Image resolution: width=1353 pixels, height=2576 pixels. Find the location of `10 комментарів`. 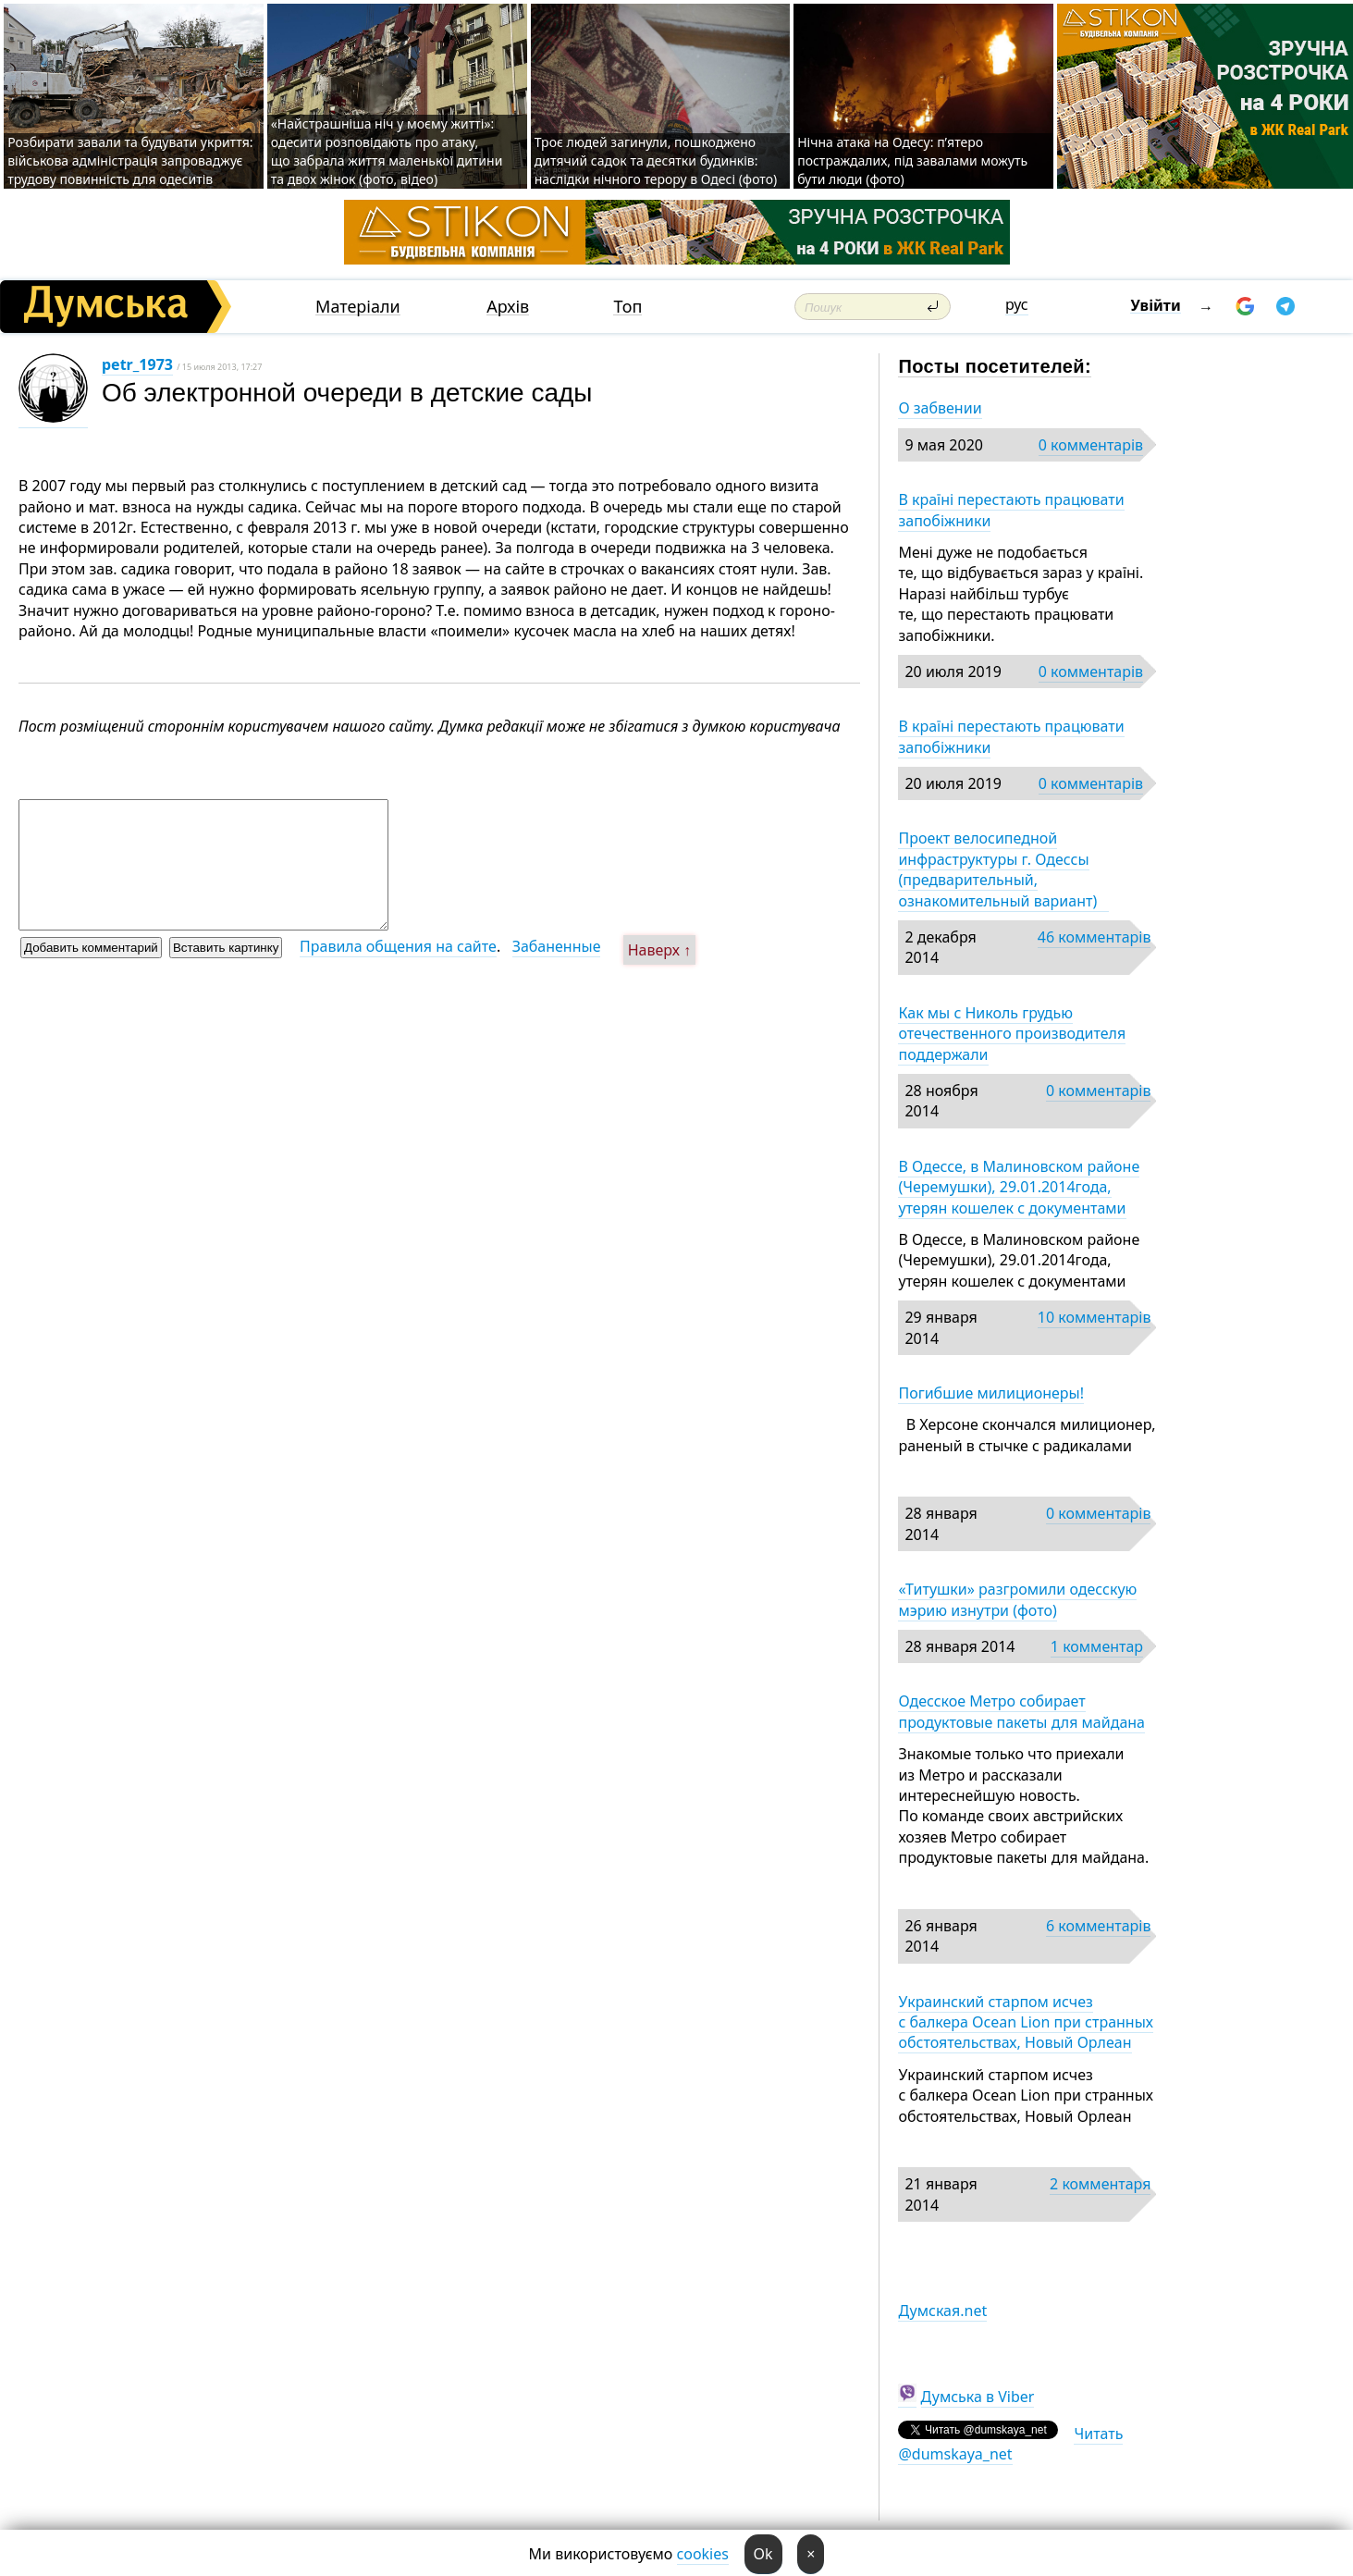

10 комментарів is located at coordinates (1094, 1317).